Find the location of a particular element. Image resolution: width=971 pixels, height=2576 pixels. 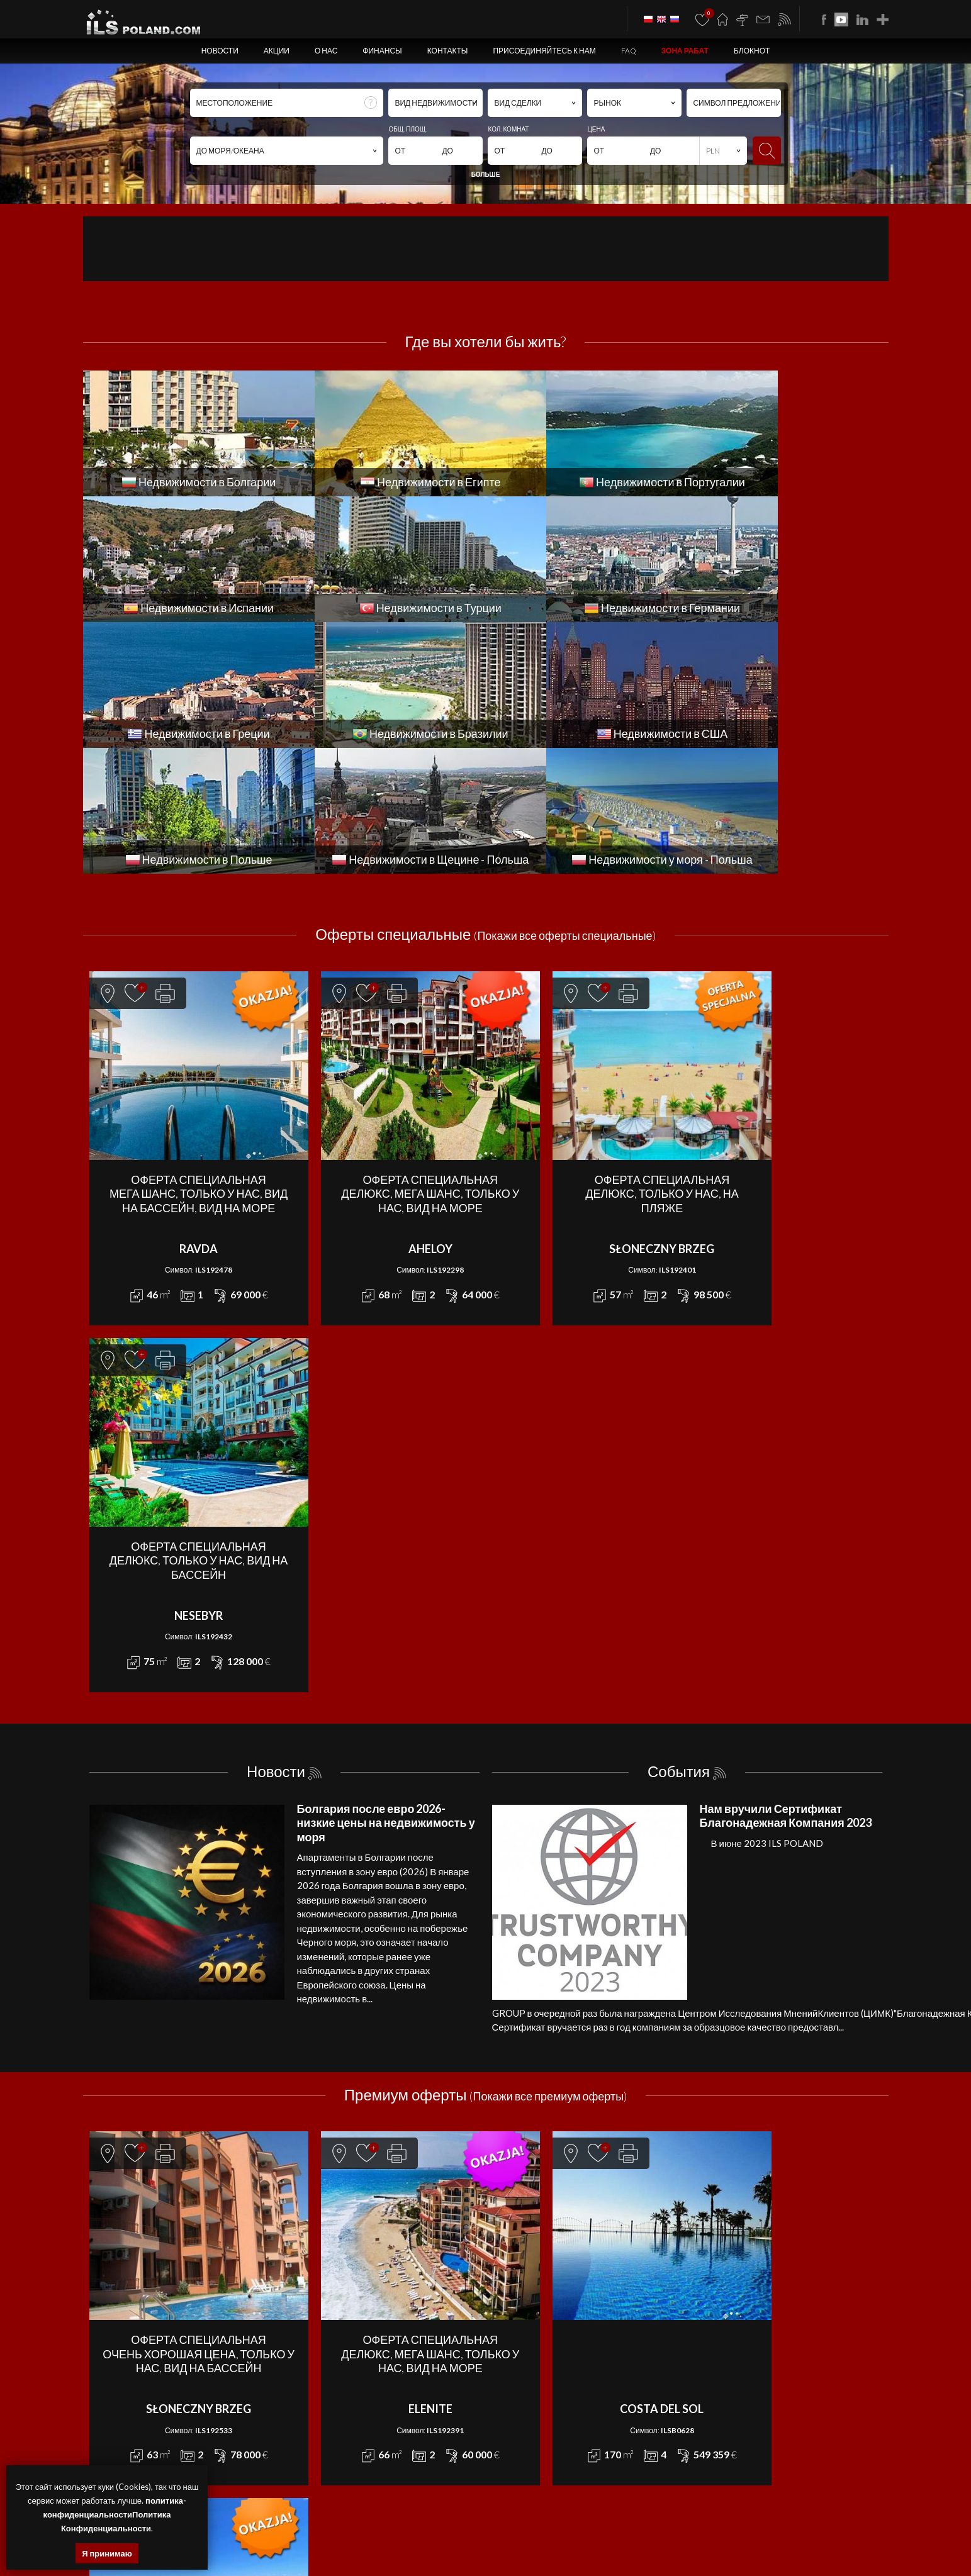

помещения Болгария is located at coordinates (781, 2527).